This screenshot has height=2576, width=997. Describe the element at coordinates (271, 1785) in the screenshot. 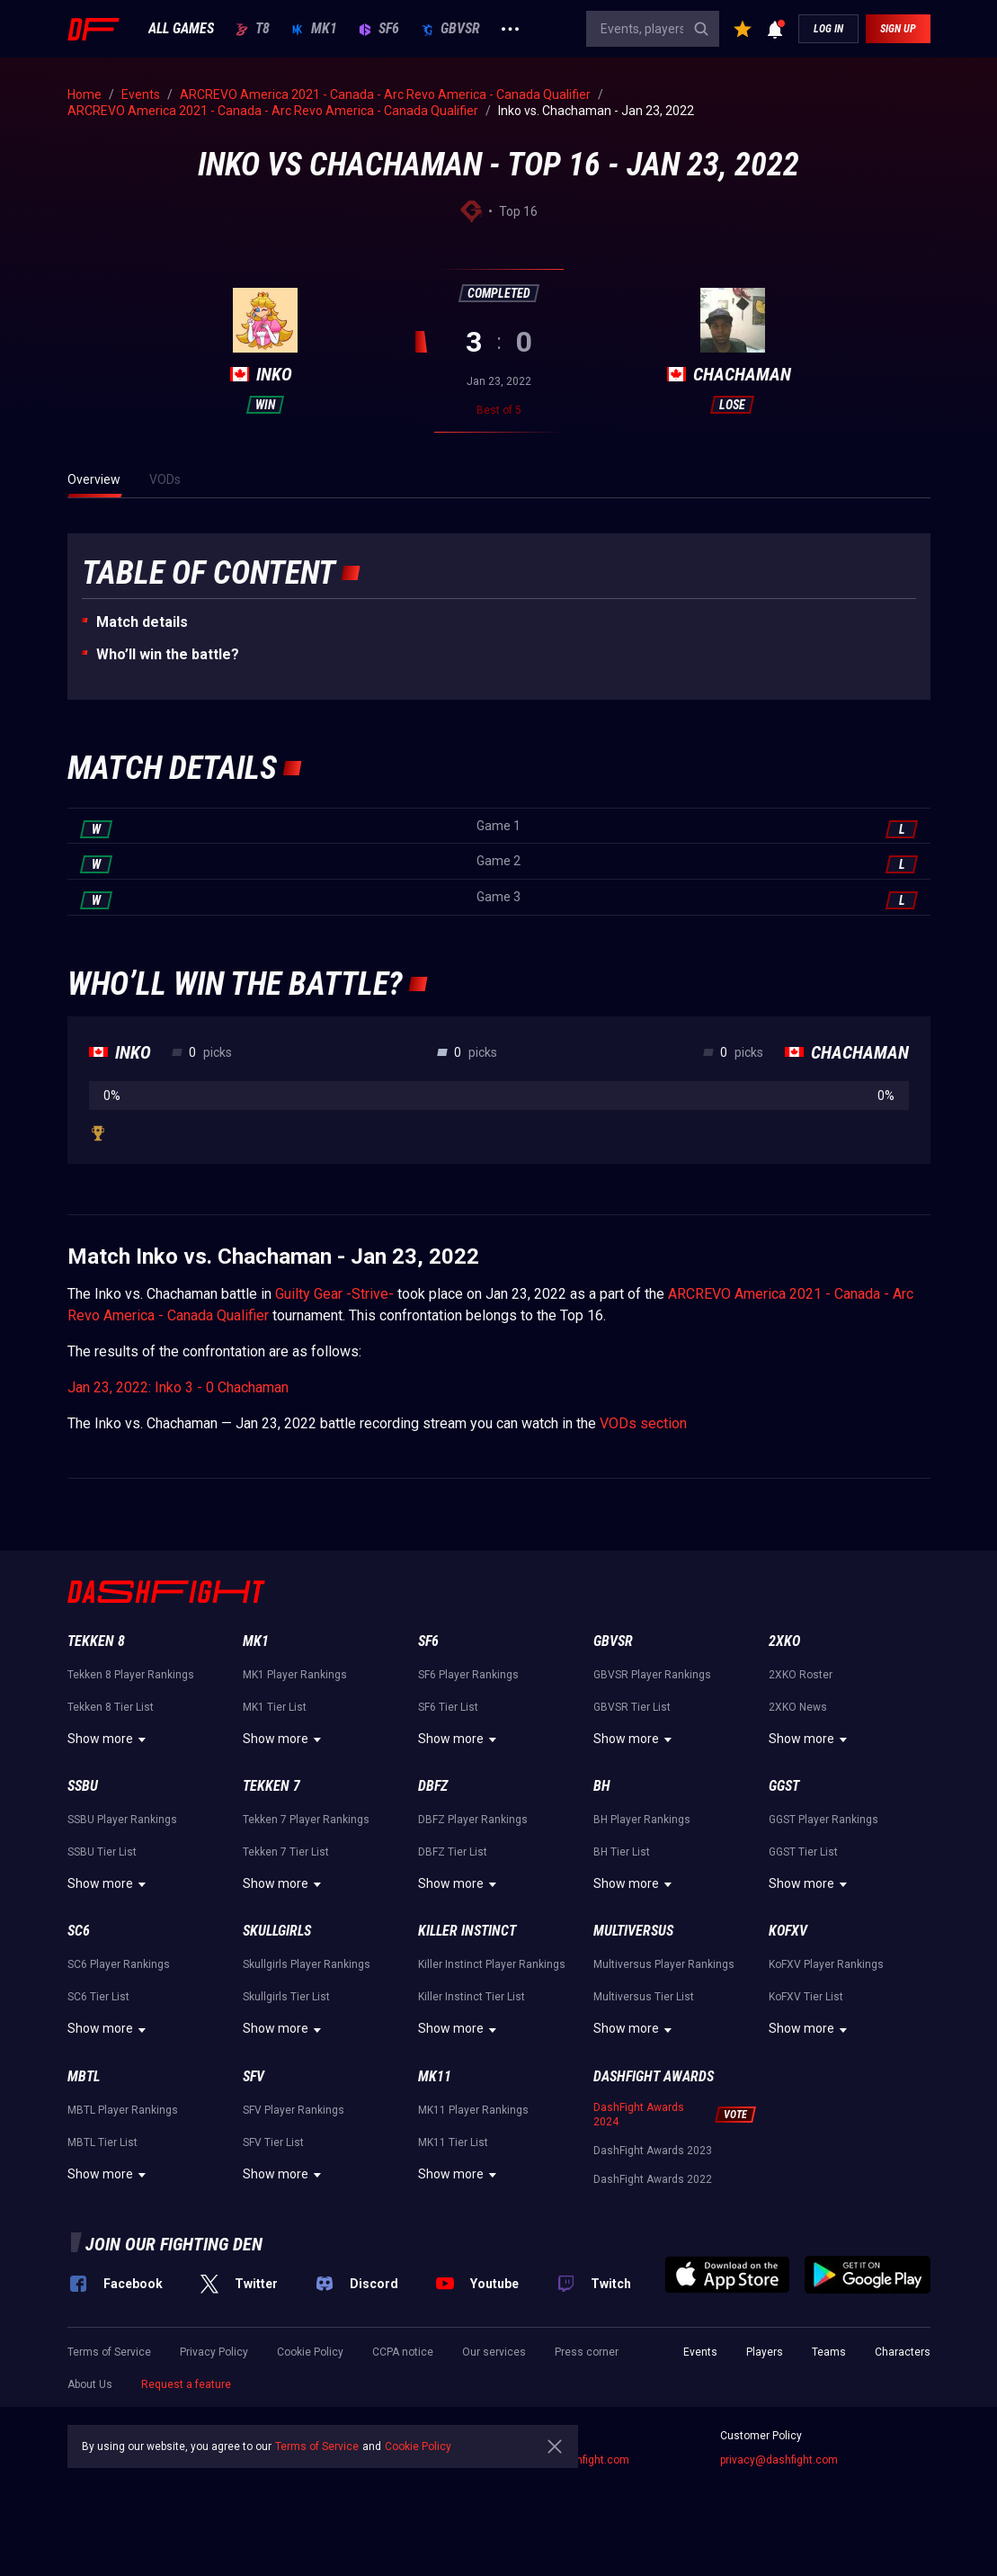

I see `Tekken 7` at that location.